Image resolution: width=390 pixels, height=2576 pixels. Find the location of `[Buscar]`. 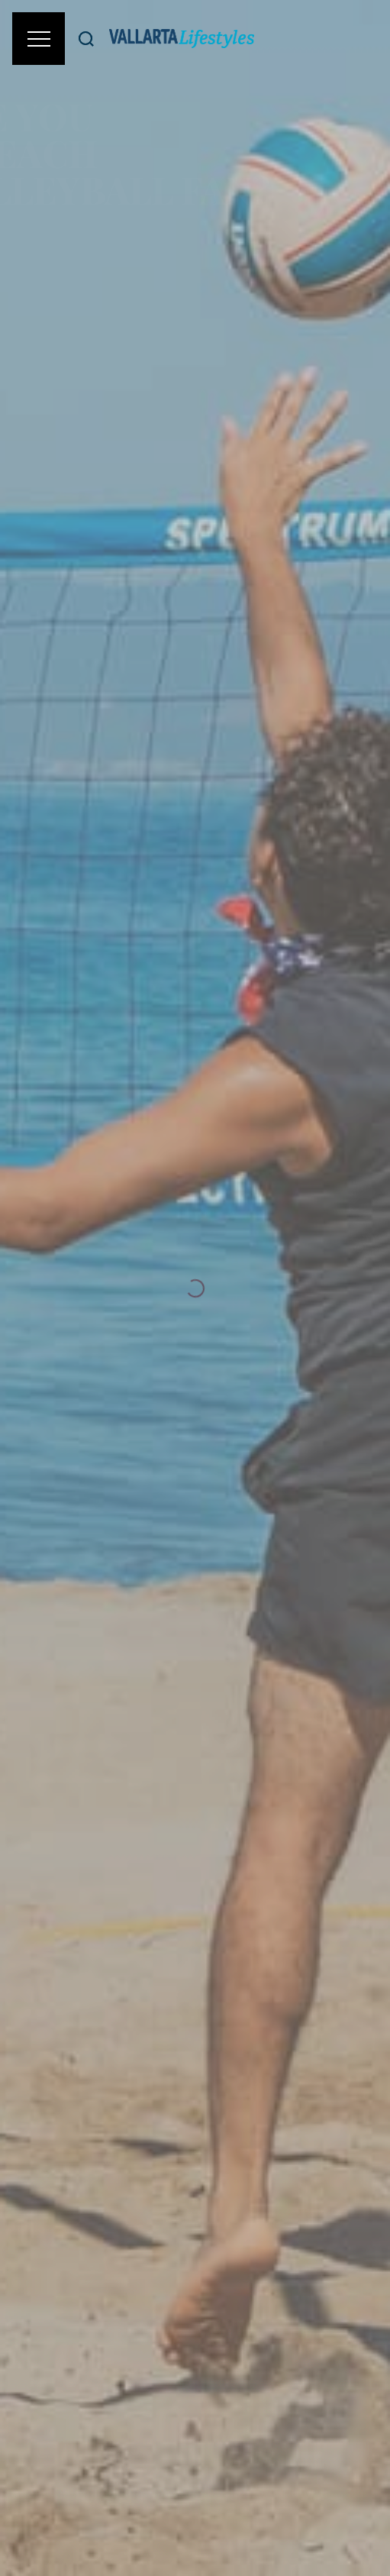

[Buscar] is located at coordinates (86, 38).